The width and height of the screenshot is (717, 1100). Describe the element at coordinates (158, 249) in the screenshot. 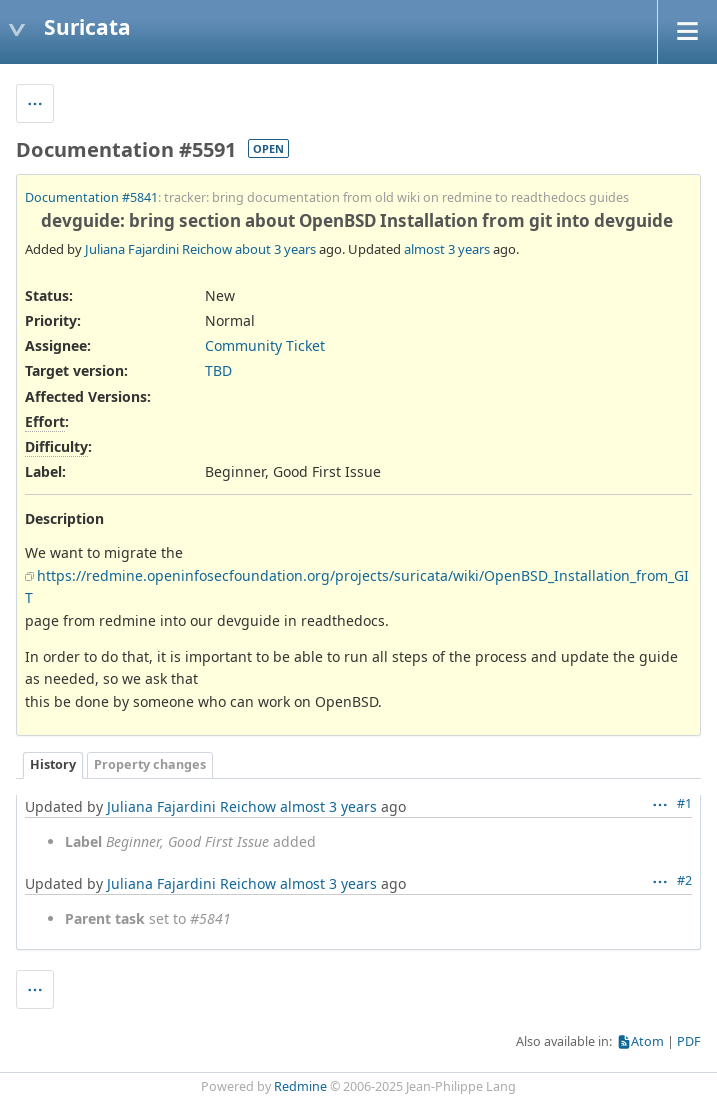

I see `Juliana Fajardini Reichow` at that location.